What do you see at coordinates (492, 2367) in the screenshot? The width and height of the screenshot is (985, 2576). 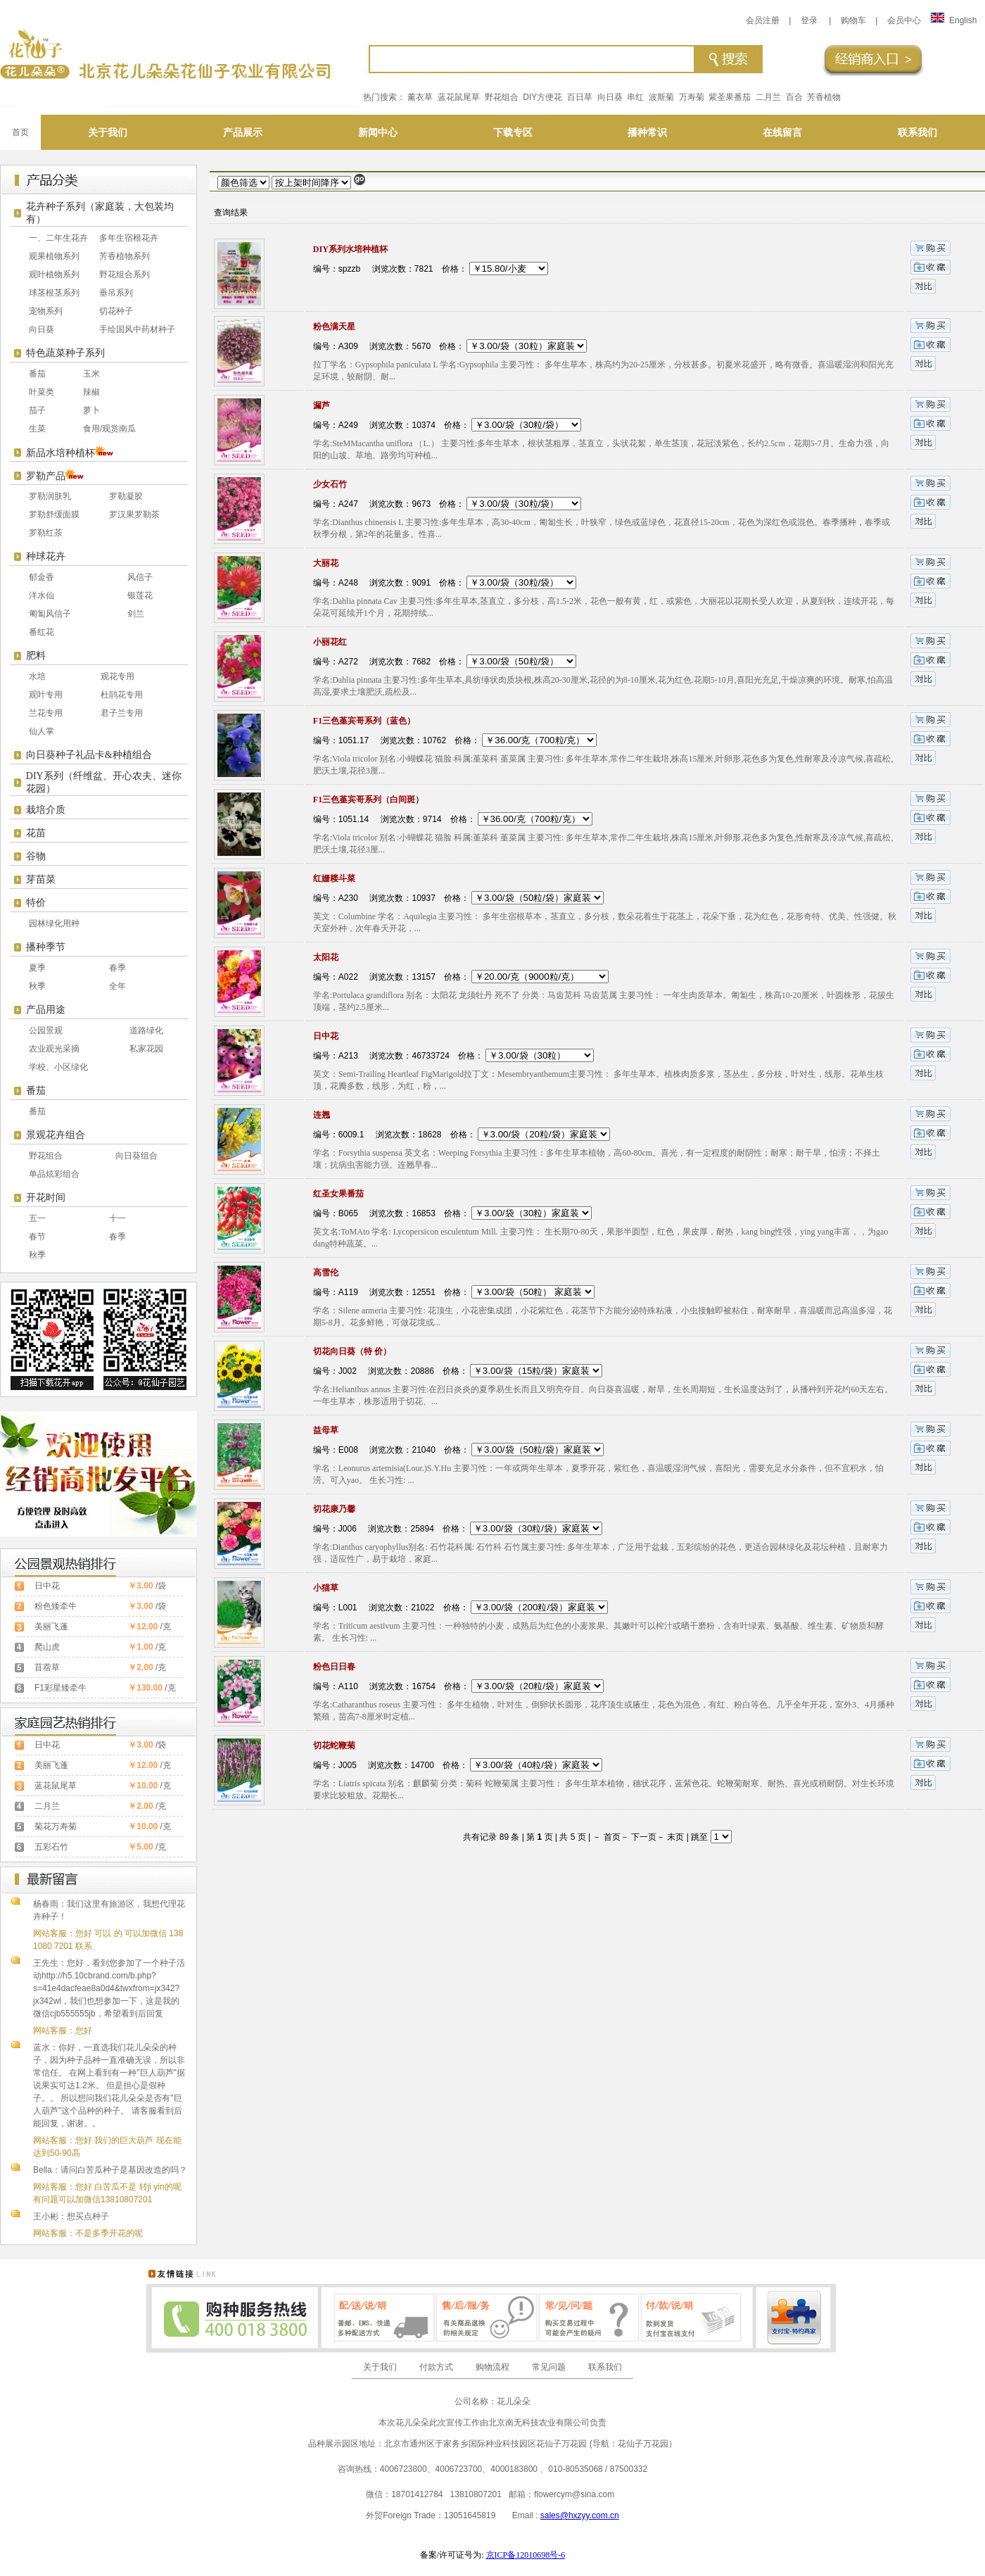 I see `购物流程` at bounding box center [492, 2367].